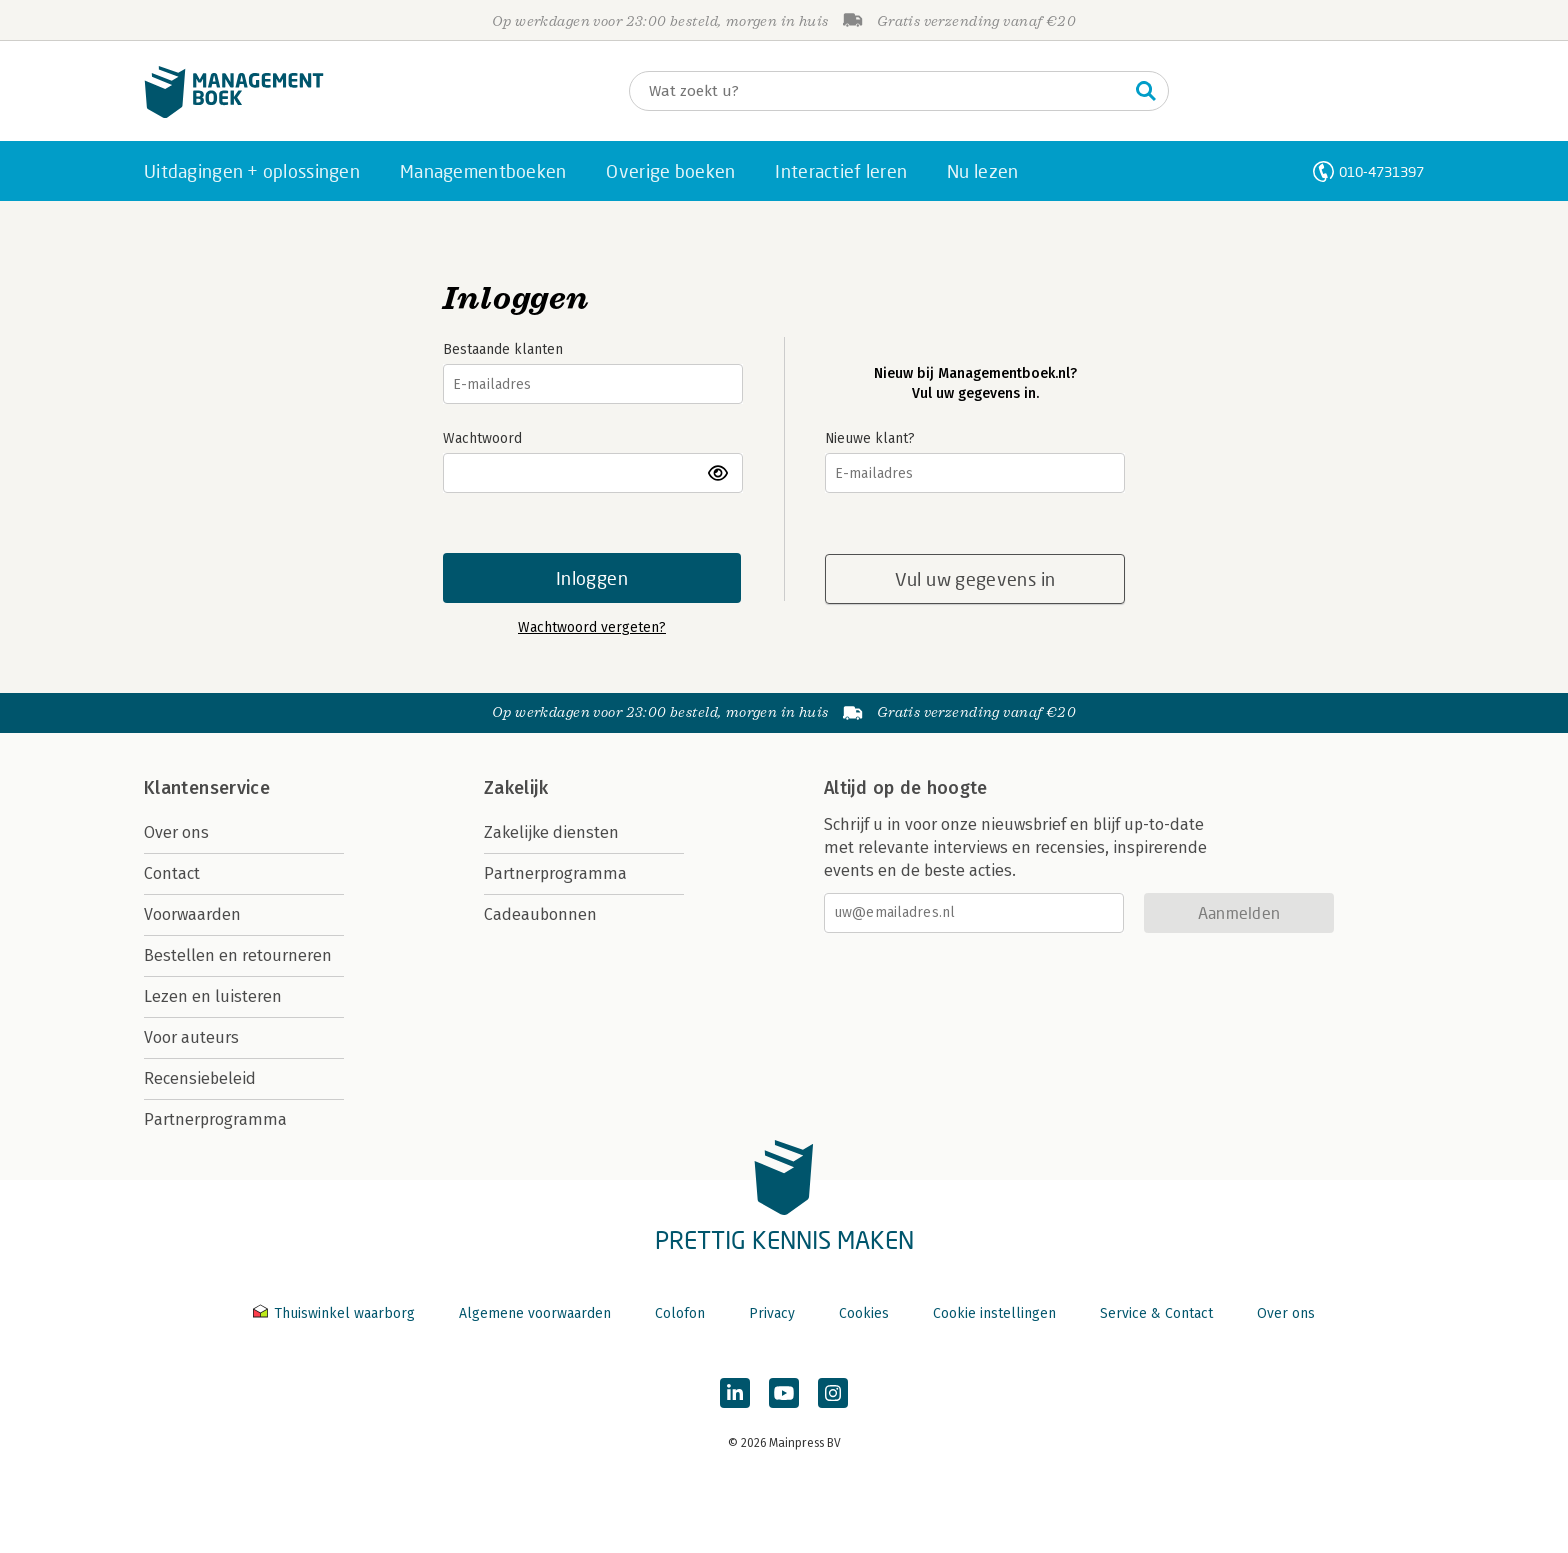 This screenshot has height=1553, width=1568. Describe the element at coordinates (191, 1037) in the screenshot. I see `Voor auteurs` at that location.